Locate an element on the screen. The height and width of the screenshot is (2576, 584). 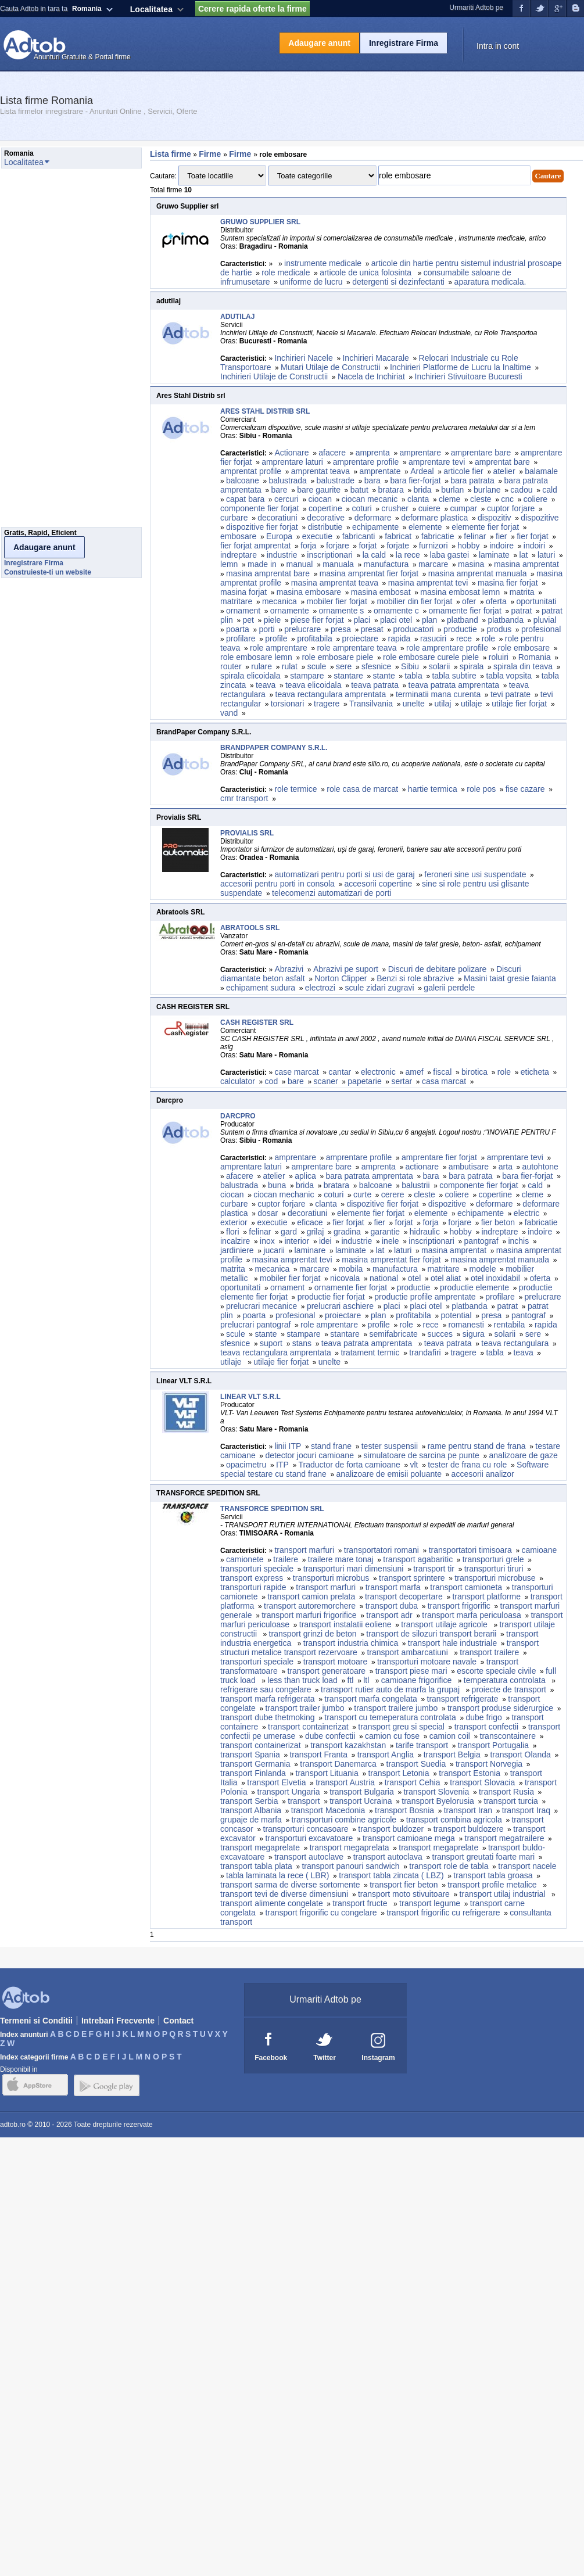
articole de unica folosinta is located at coordinates (367, 272).